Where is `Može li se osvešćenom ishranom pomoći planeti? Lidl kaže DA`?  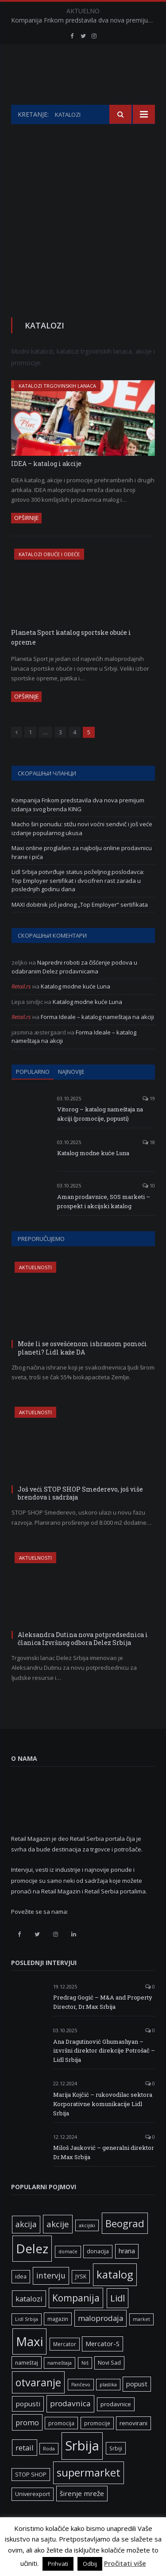
Može li se osvešćenom ishranom pomoći planeti? Lidl kaže DA is located at coordinates (82, 1370).